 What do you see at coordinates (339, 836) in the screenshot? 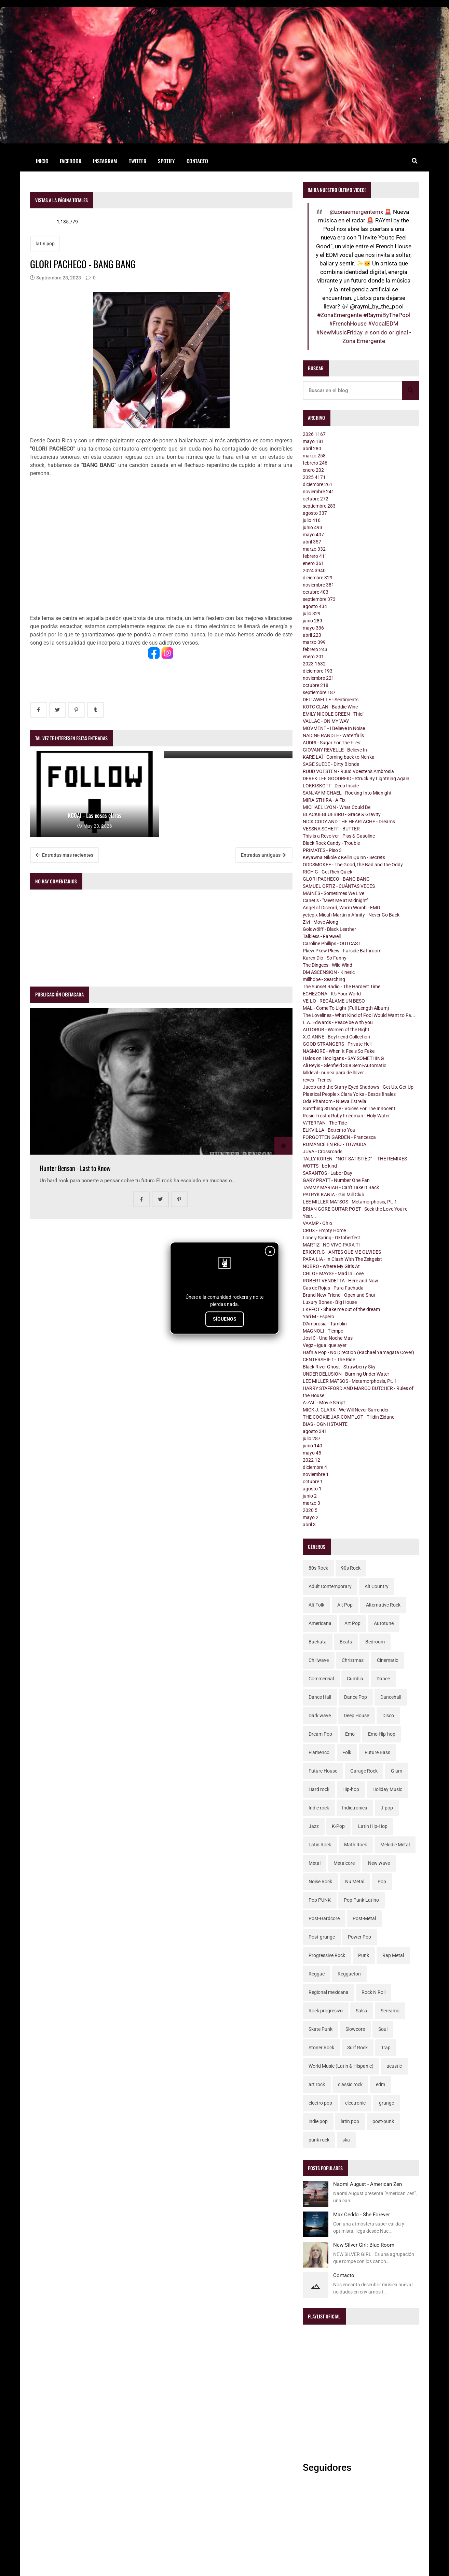
I see `This is a Revolver - Piss & Gasoline` at bounding box center [339, 836].